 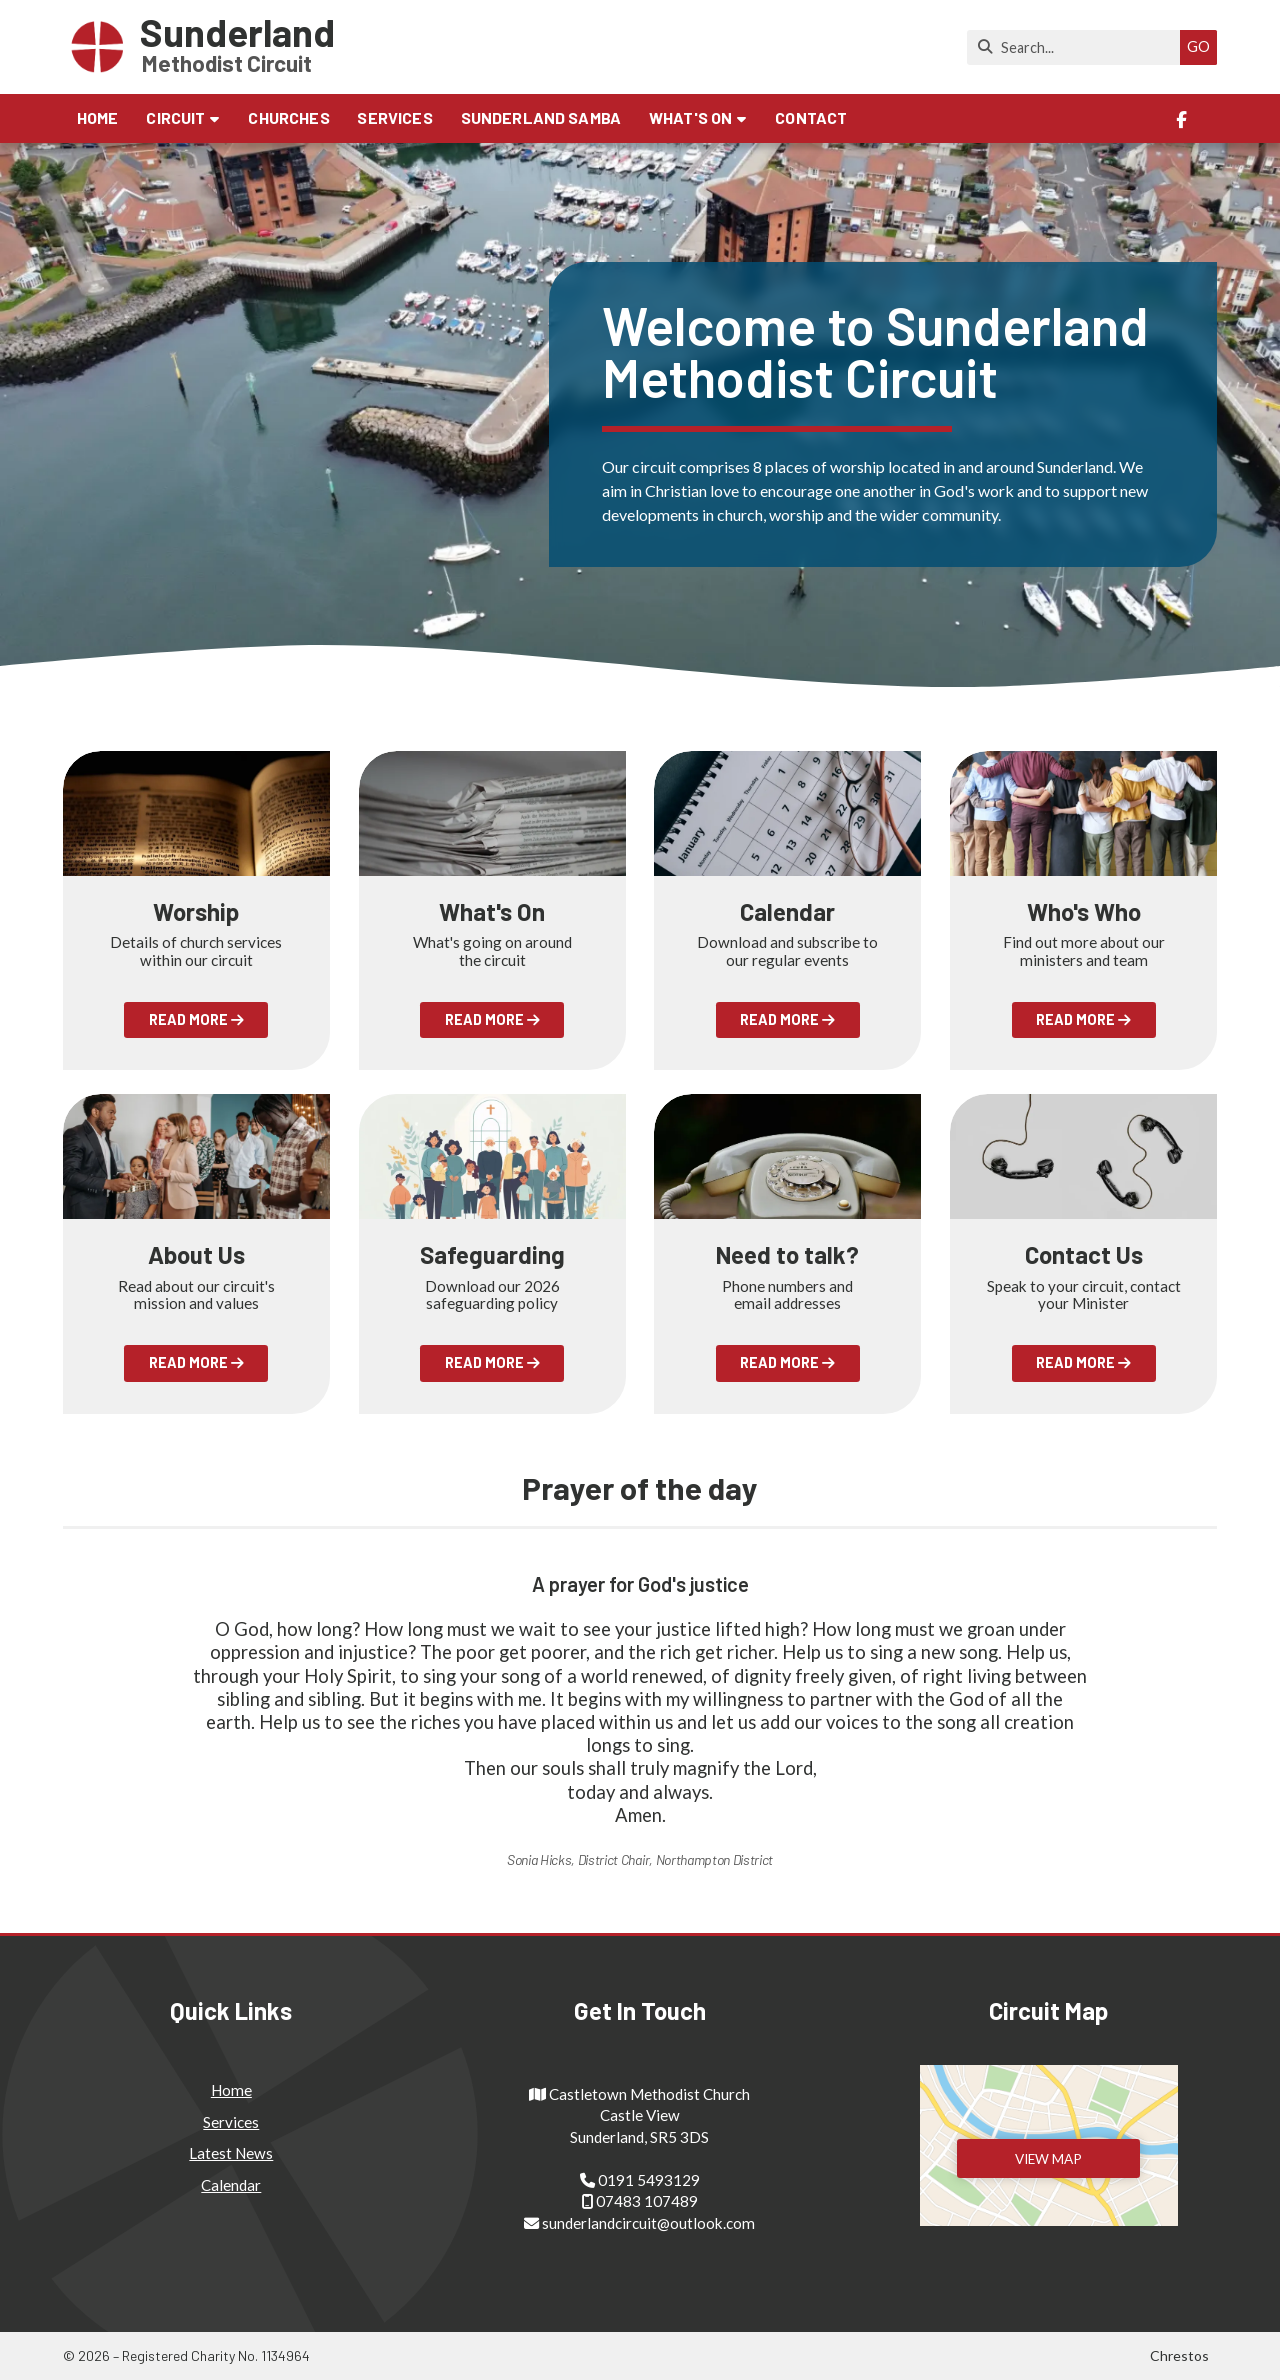 What do you see at coordinates (541, 117) in the screenshot?
I see `Sunderland Samba [menuitem]` at bounding box center [541, 117].